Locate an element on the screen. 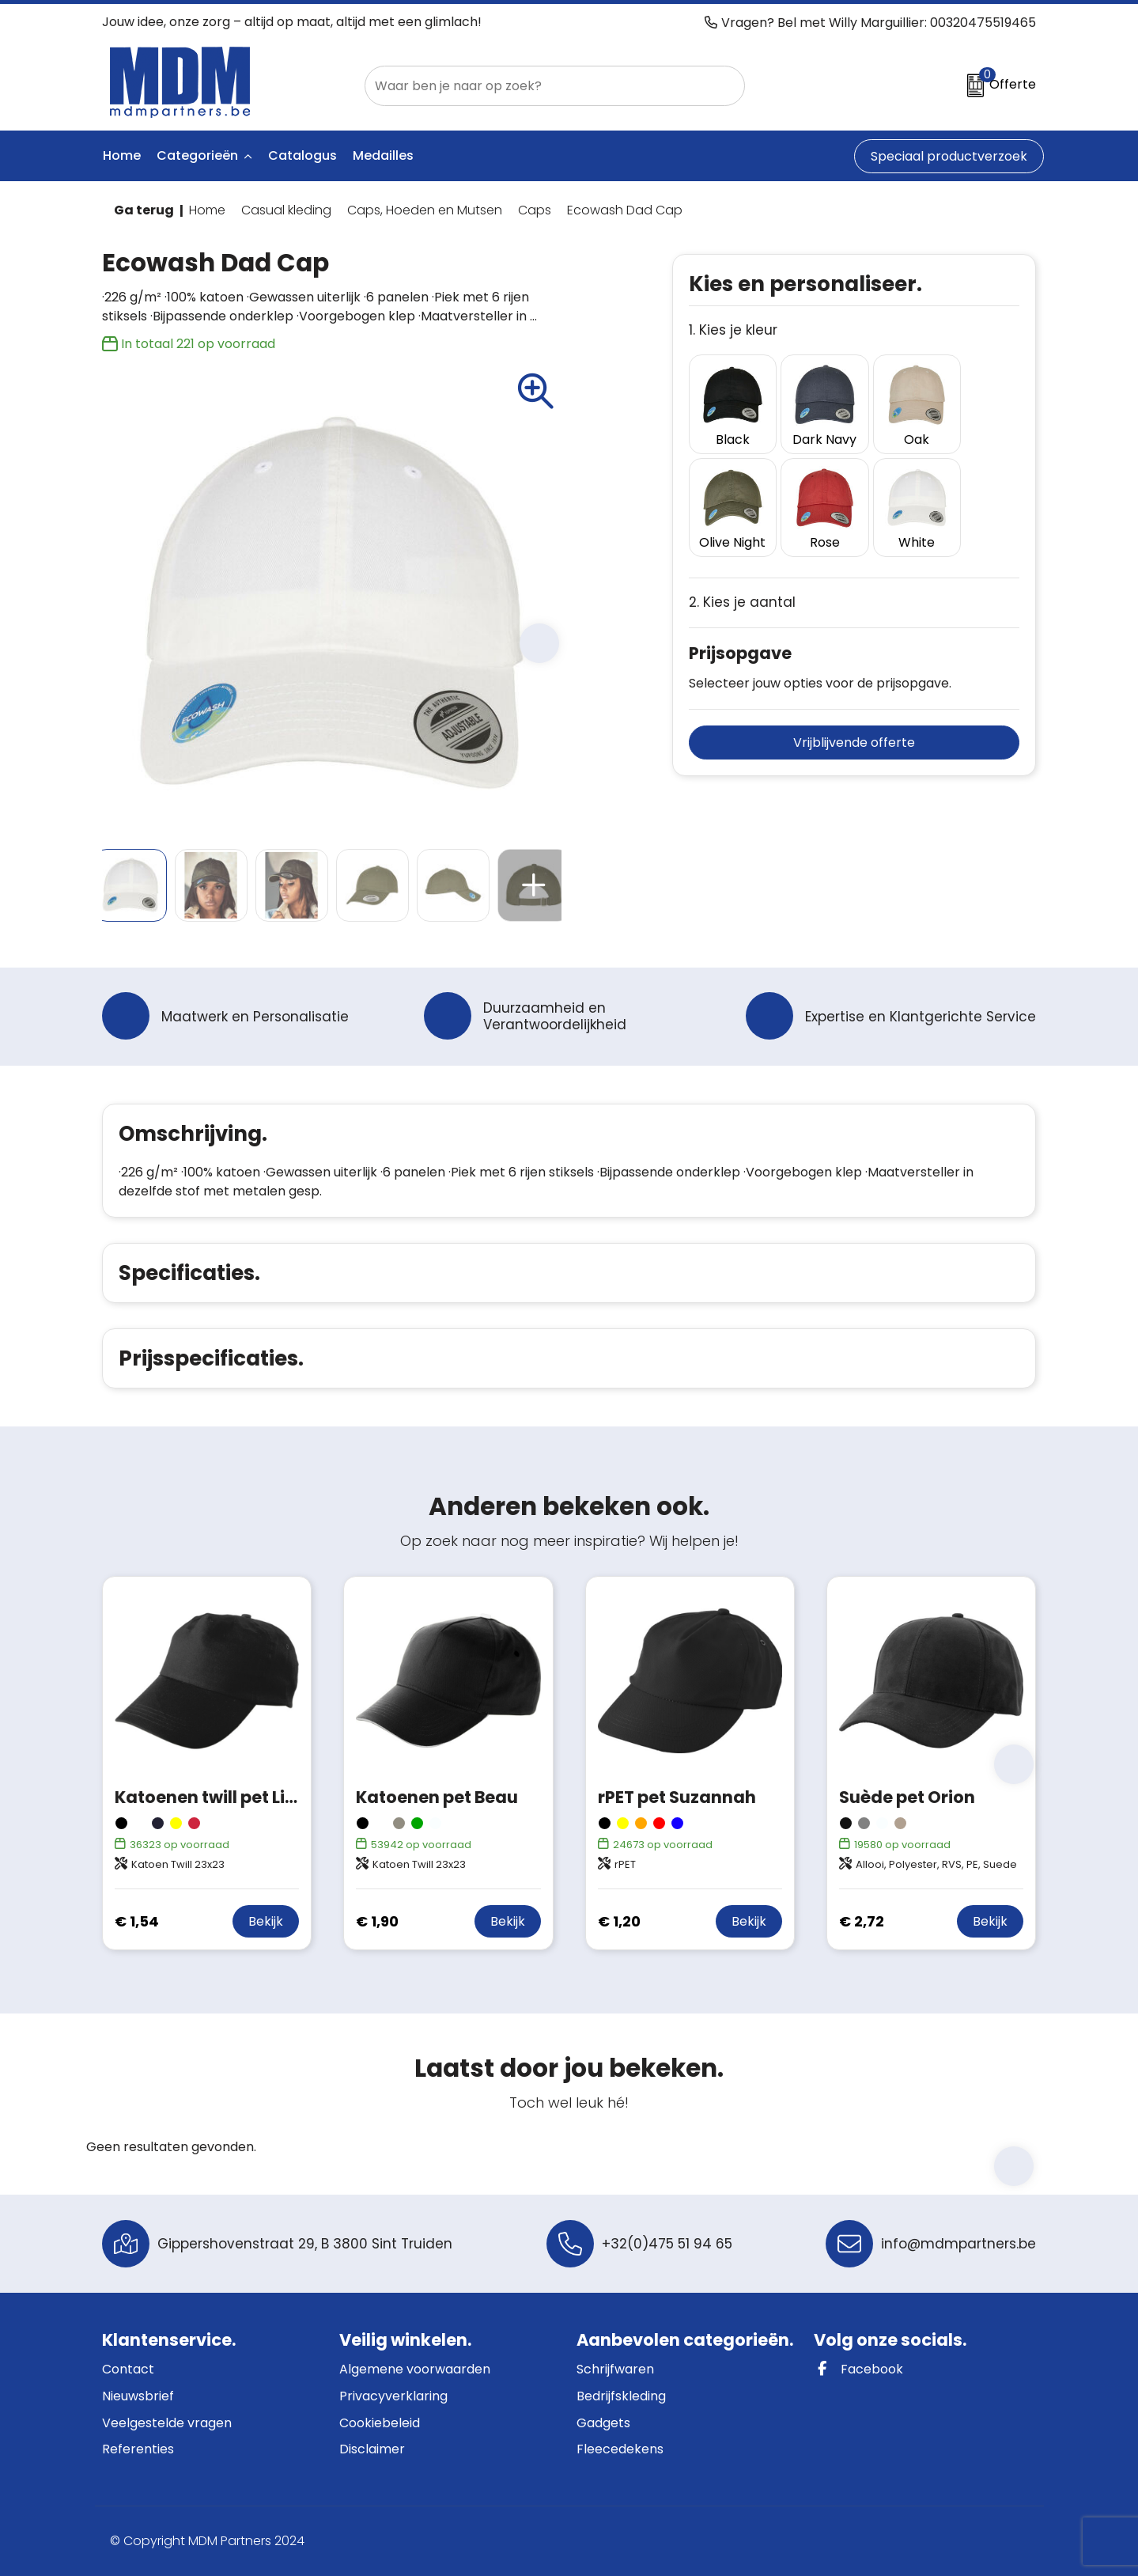 The width and height of the screenshot is (1138, 2576). Facebook is located at coordinates (858, 2369).